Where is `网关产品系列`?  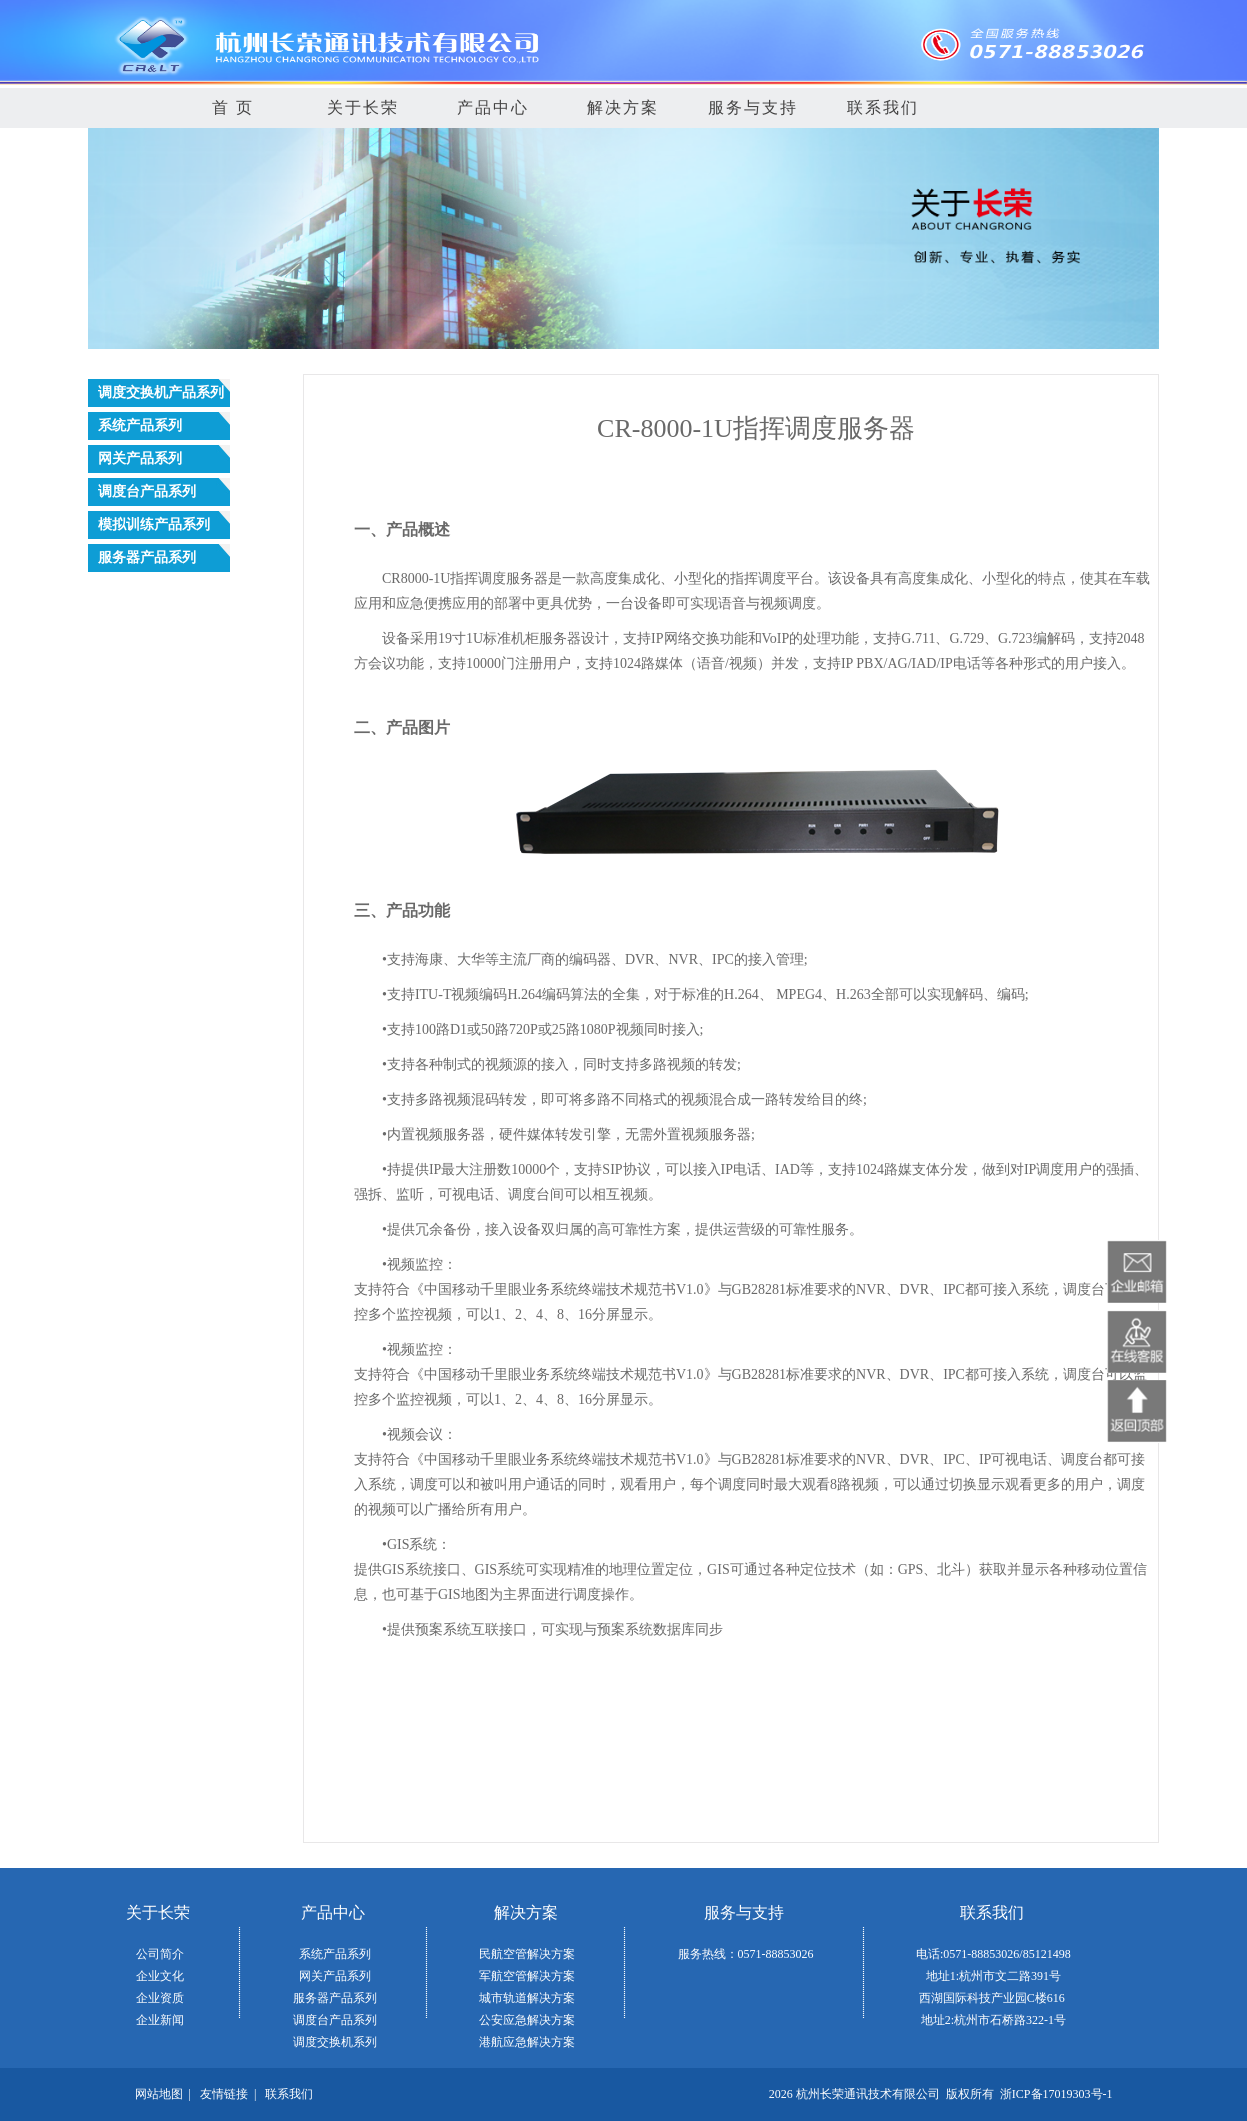
网关产品系列 is located at coordinates (335, 1976).